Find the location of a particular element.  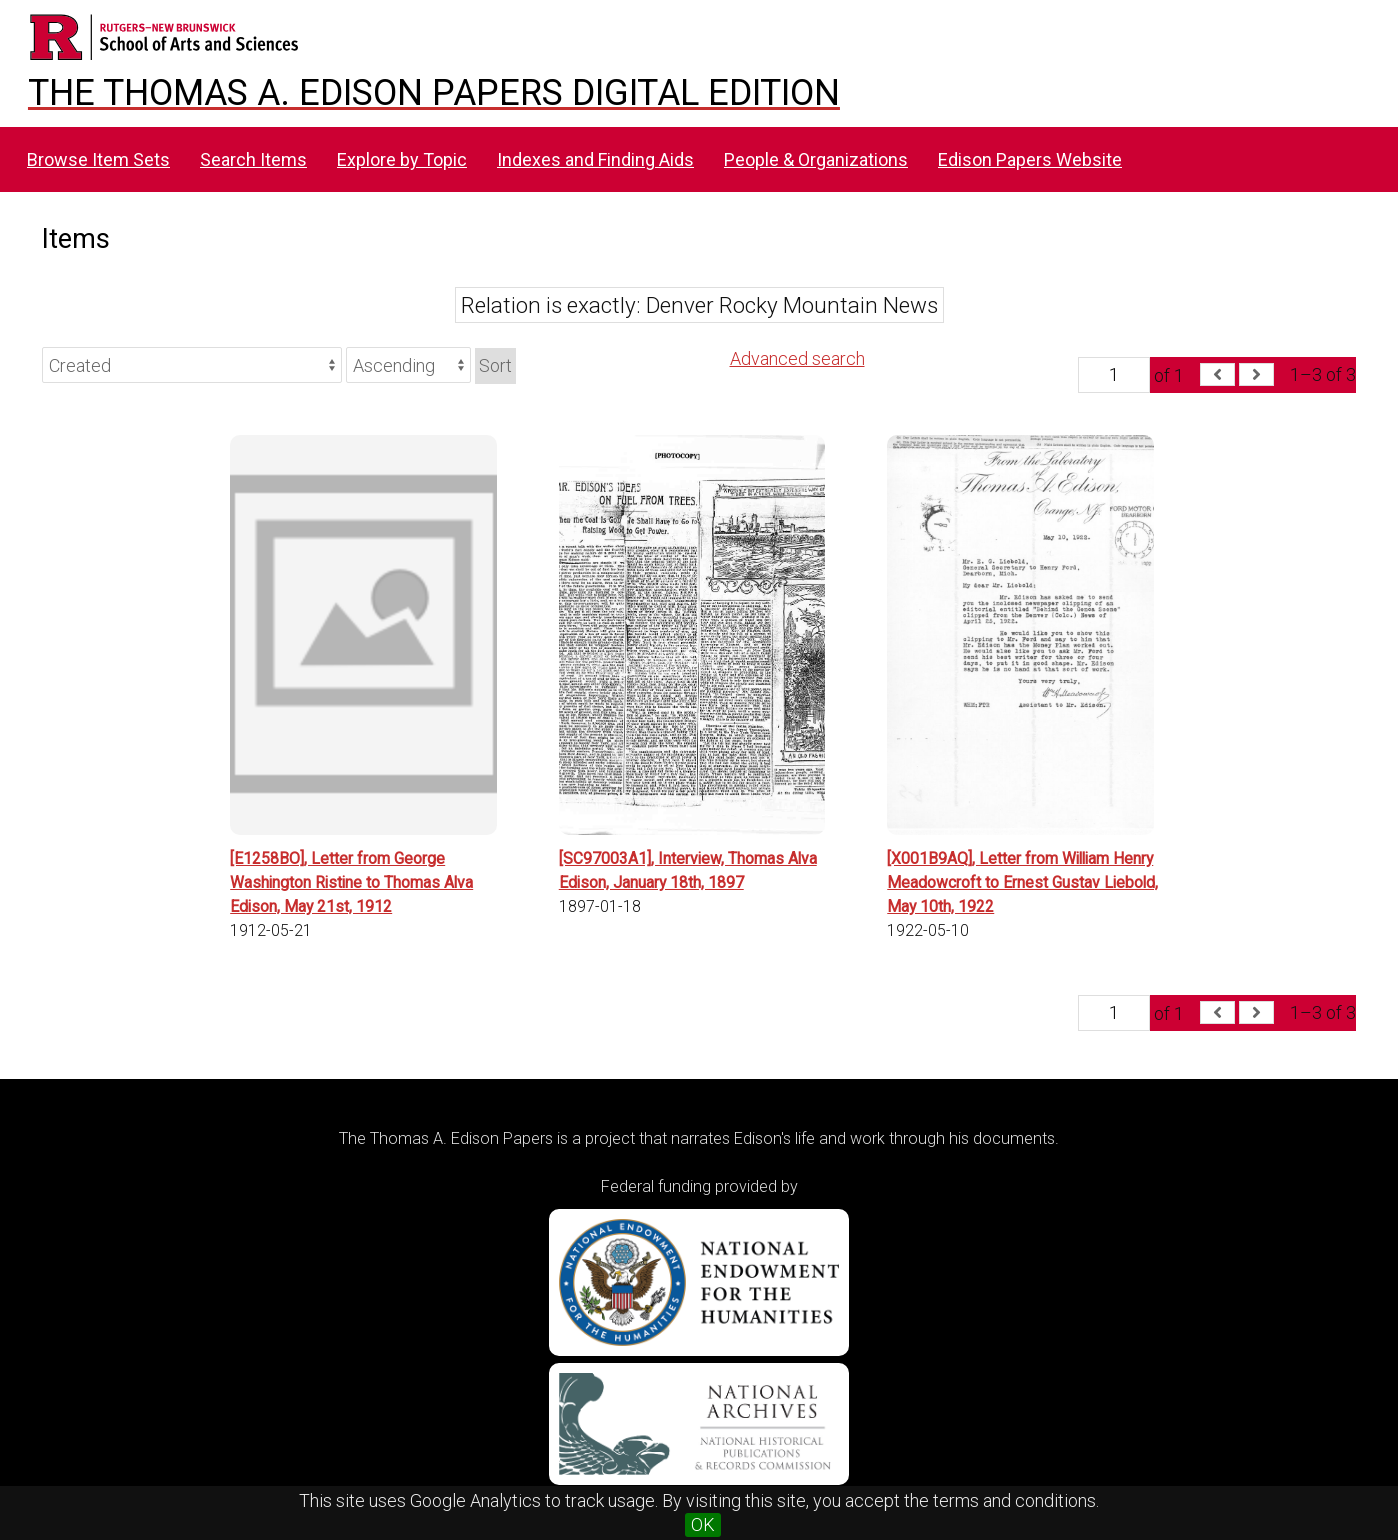

Explore by Topic is located at coordinates (402, 159).